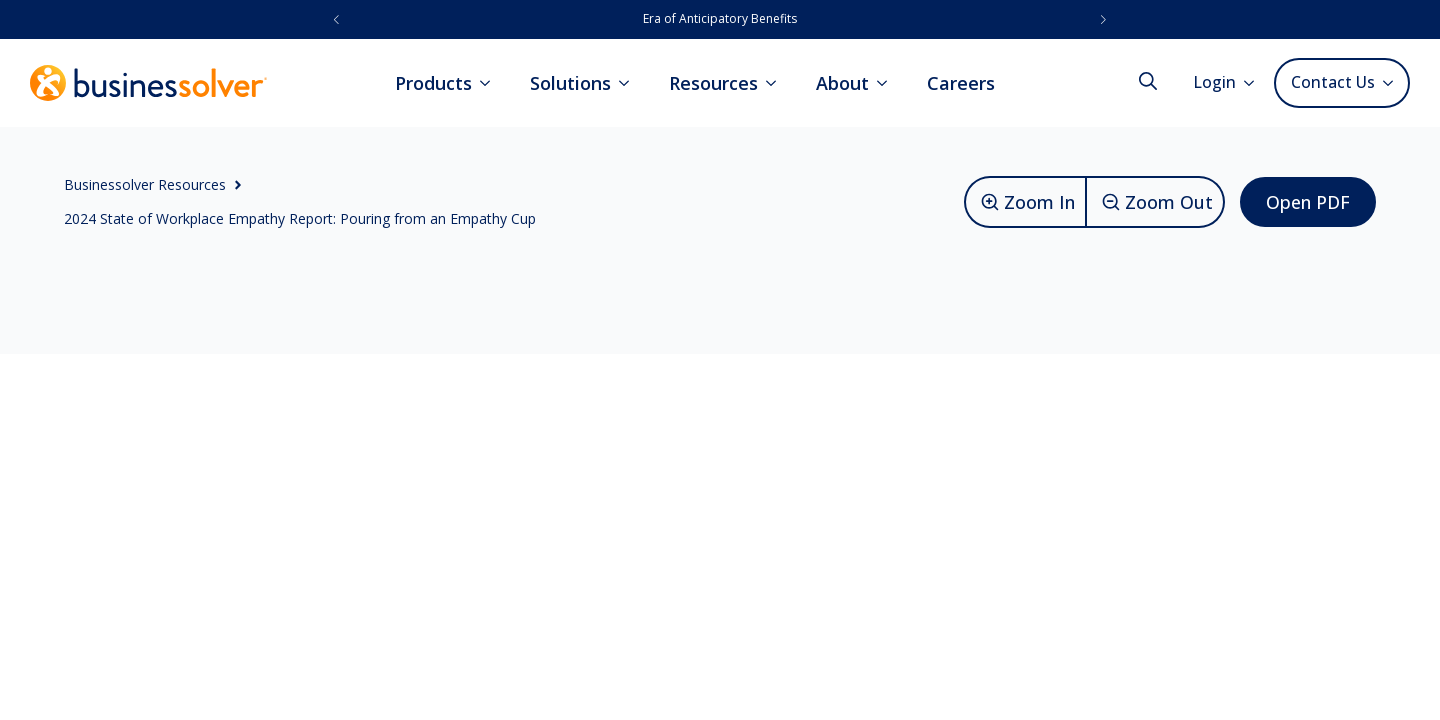  What do you see at coordinates (630, 83) in the screenshot?
I see `[Solutions Submenu]` at bounding box center [630, 83].